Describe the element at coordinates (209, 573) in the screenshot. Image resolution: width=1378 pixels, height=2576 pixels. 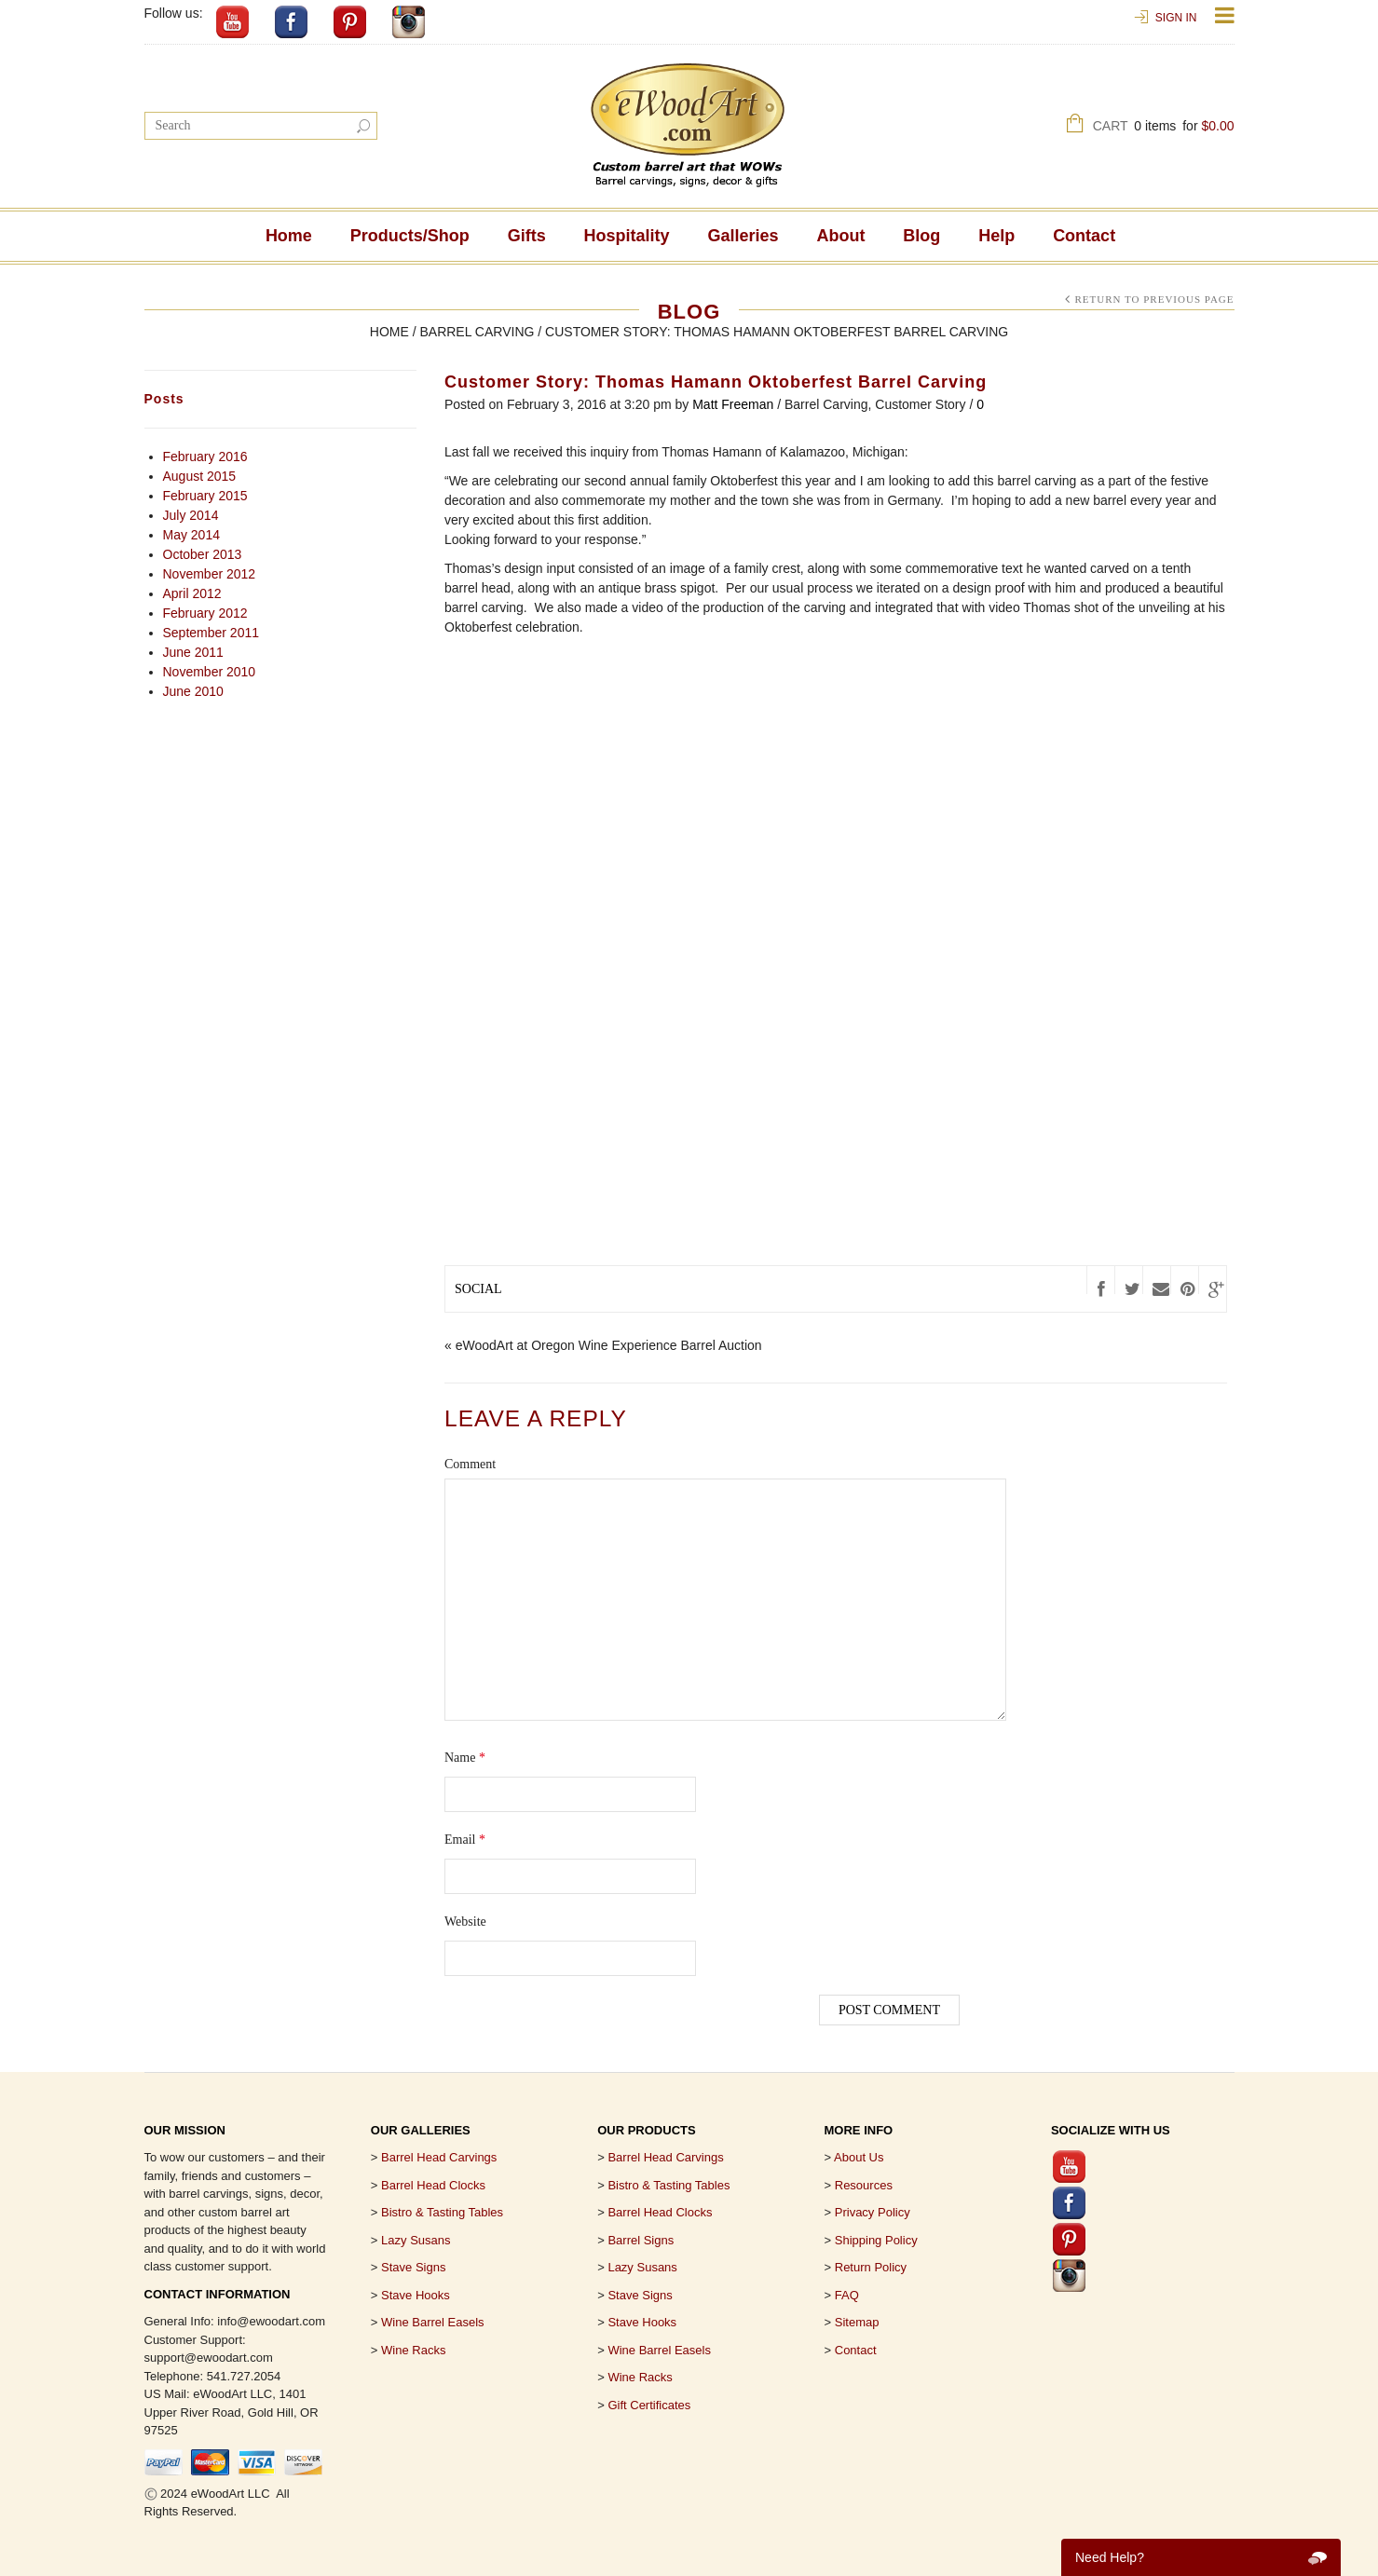
I see `November 2012` at that location.